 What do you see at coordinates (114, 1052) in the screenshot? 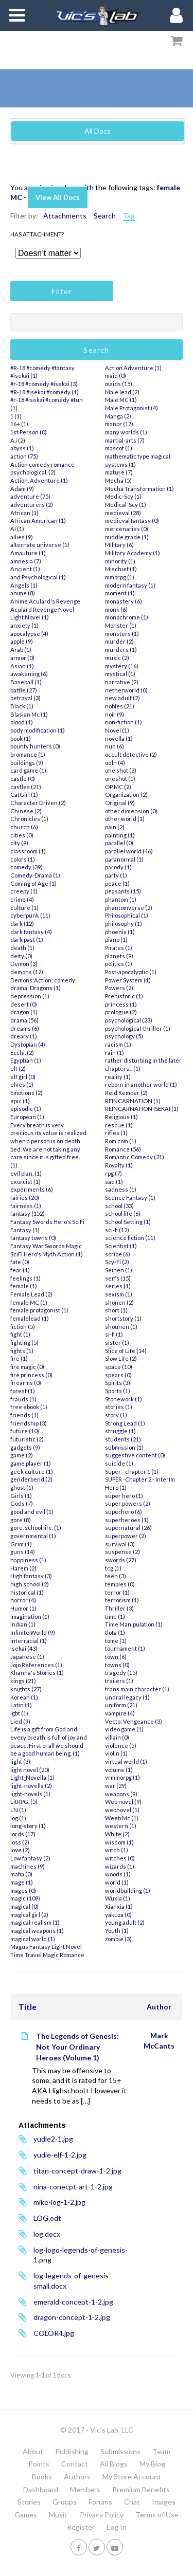
I see `rain (1)` at bounding box center [114, 1052].